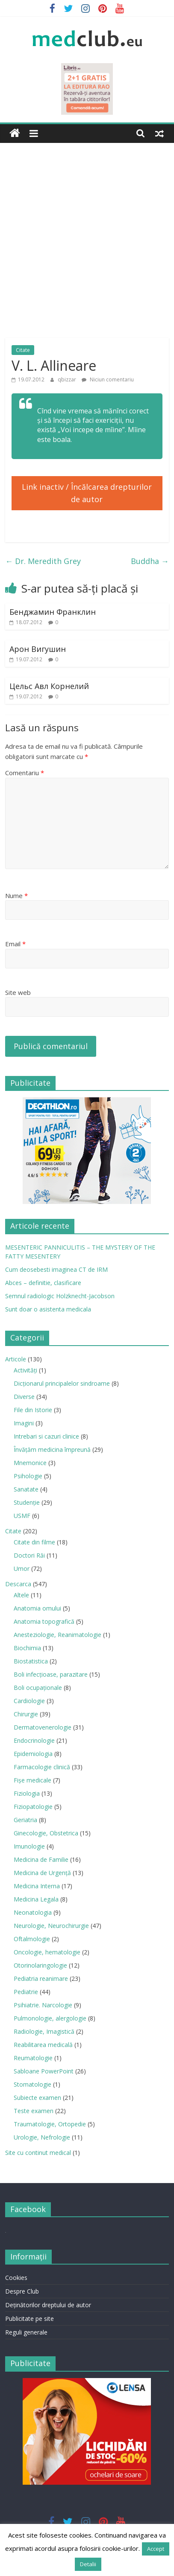 This screenshot has width=174, height=2576. Describe the element at coordinates (33, 2111) in the screenshot. I see `Teste examen` at that location.